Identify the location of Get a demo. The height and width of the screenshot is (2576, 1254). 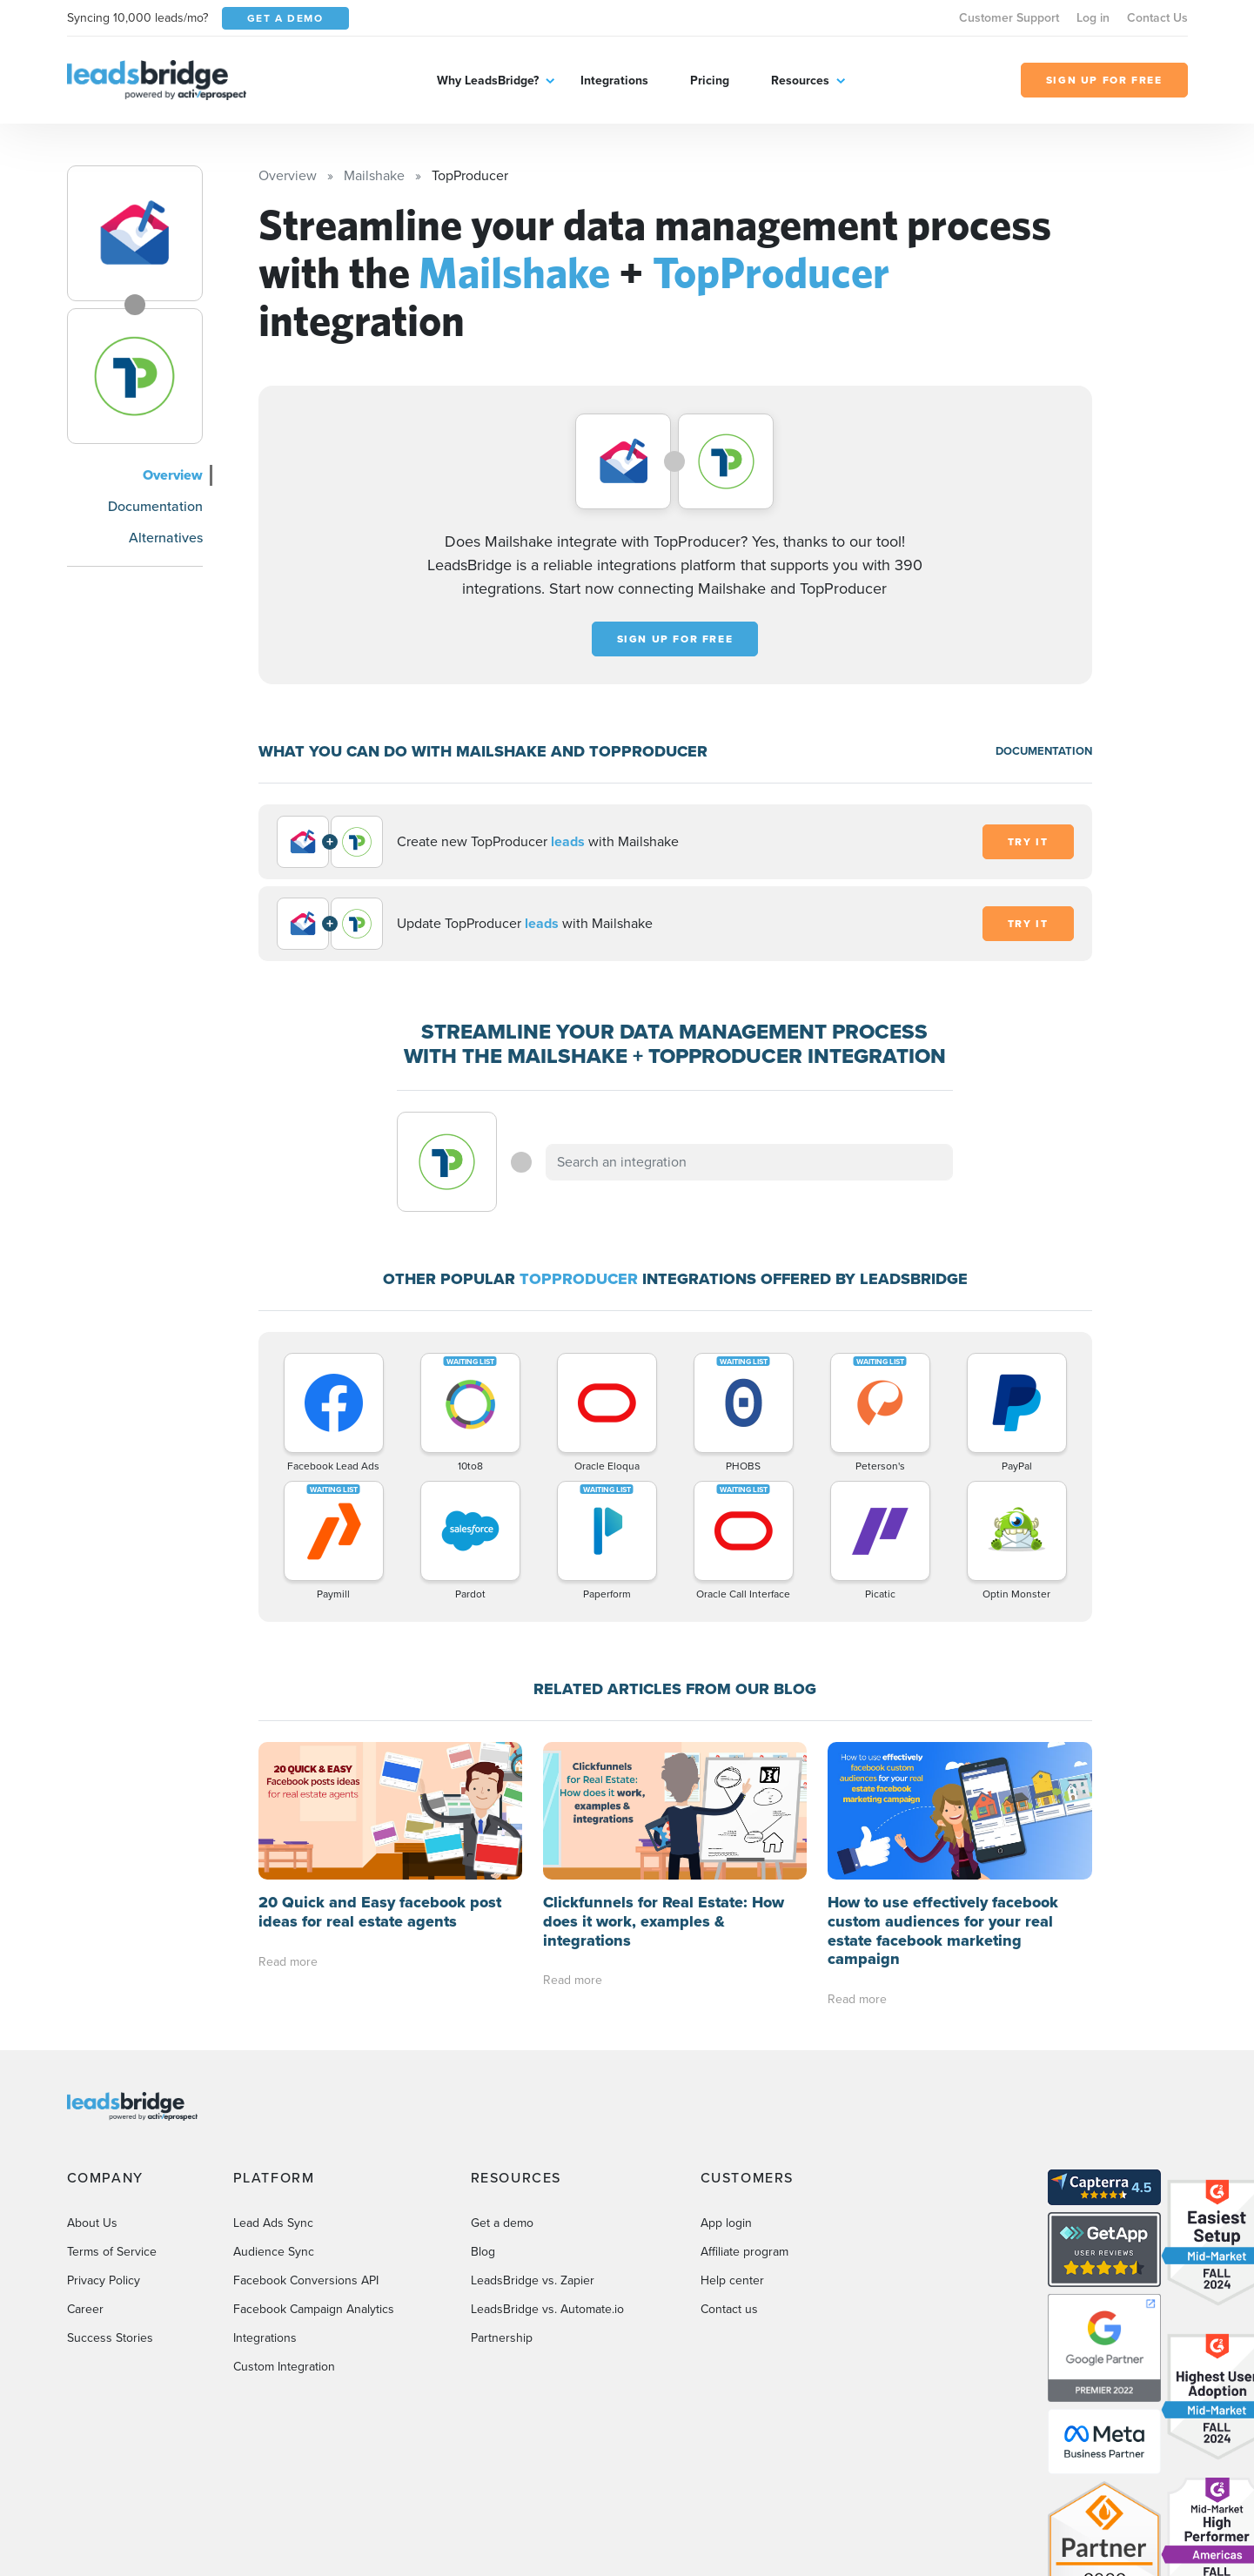
(502, 2223).